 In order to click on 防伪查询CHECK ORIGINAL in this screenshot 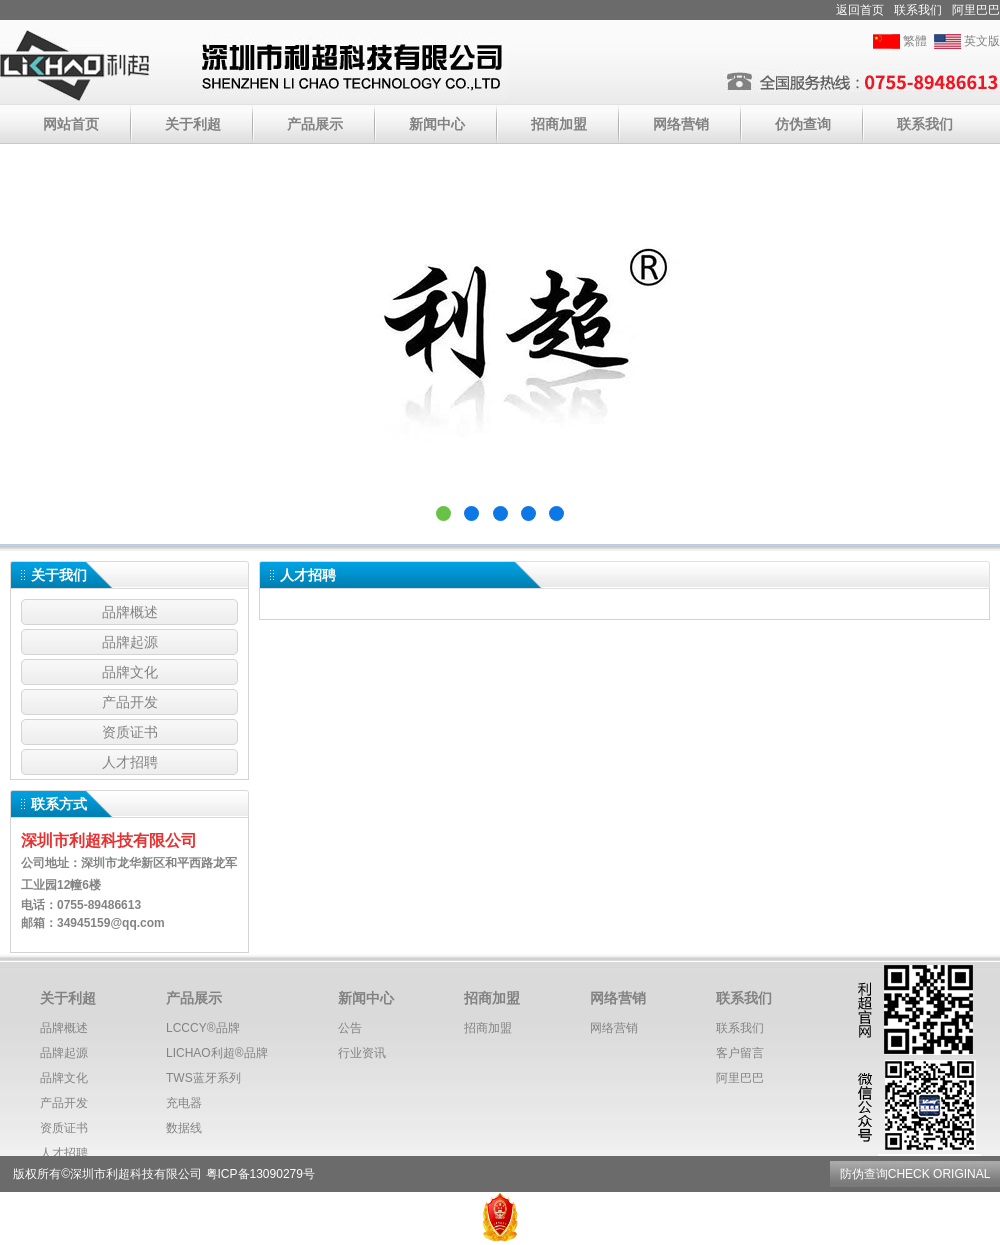, I will do `click(915, 1174)`.